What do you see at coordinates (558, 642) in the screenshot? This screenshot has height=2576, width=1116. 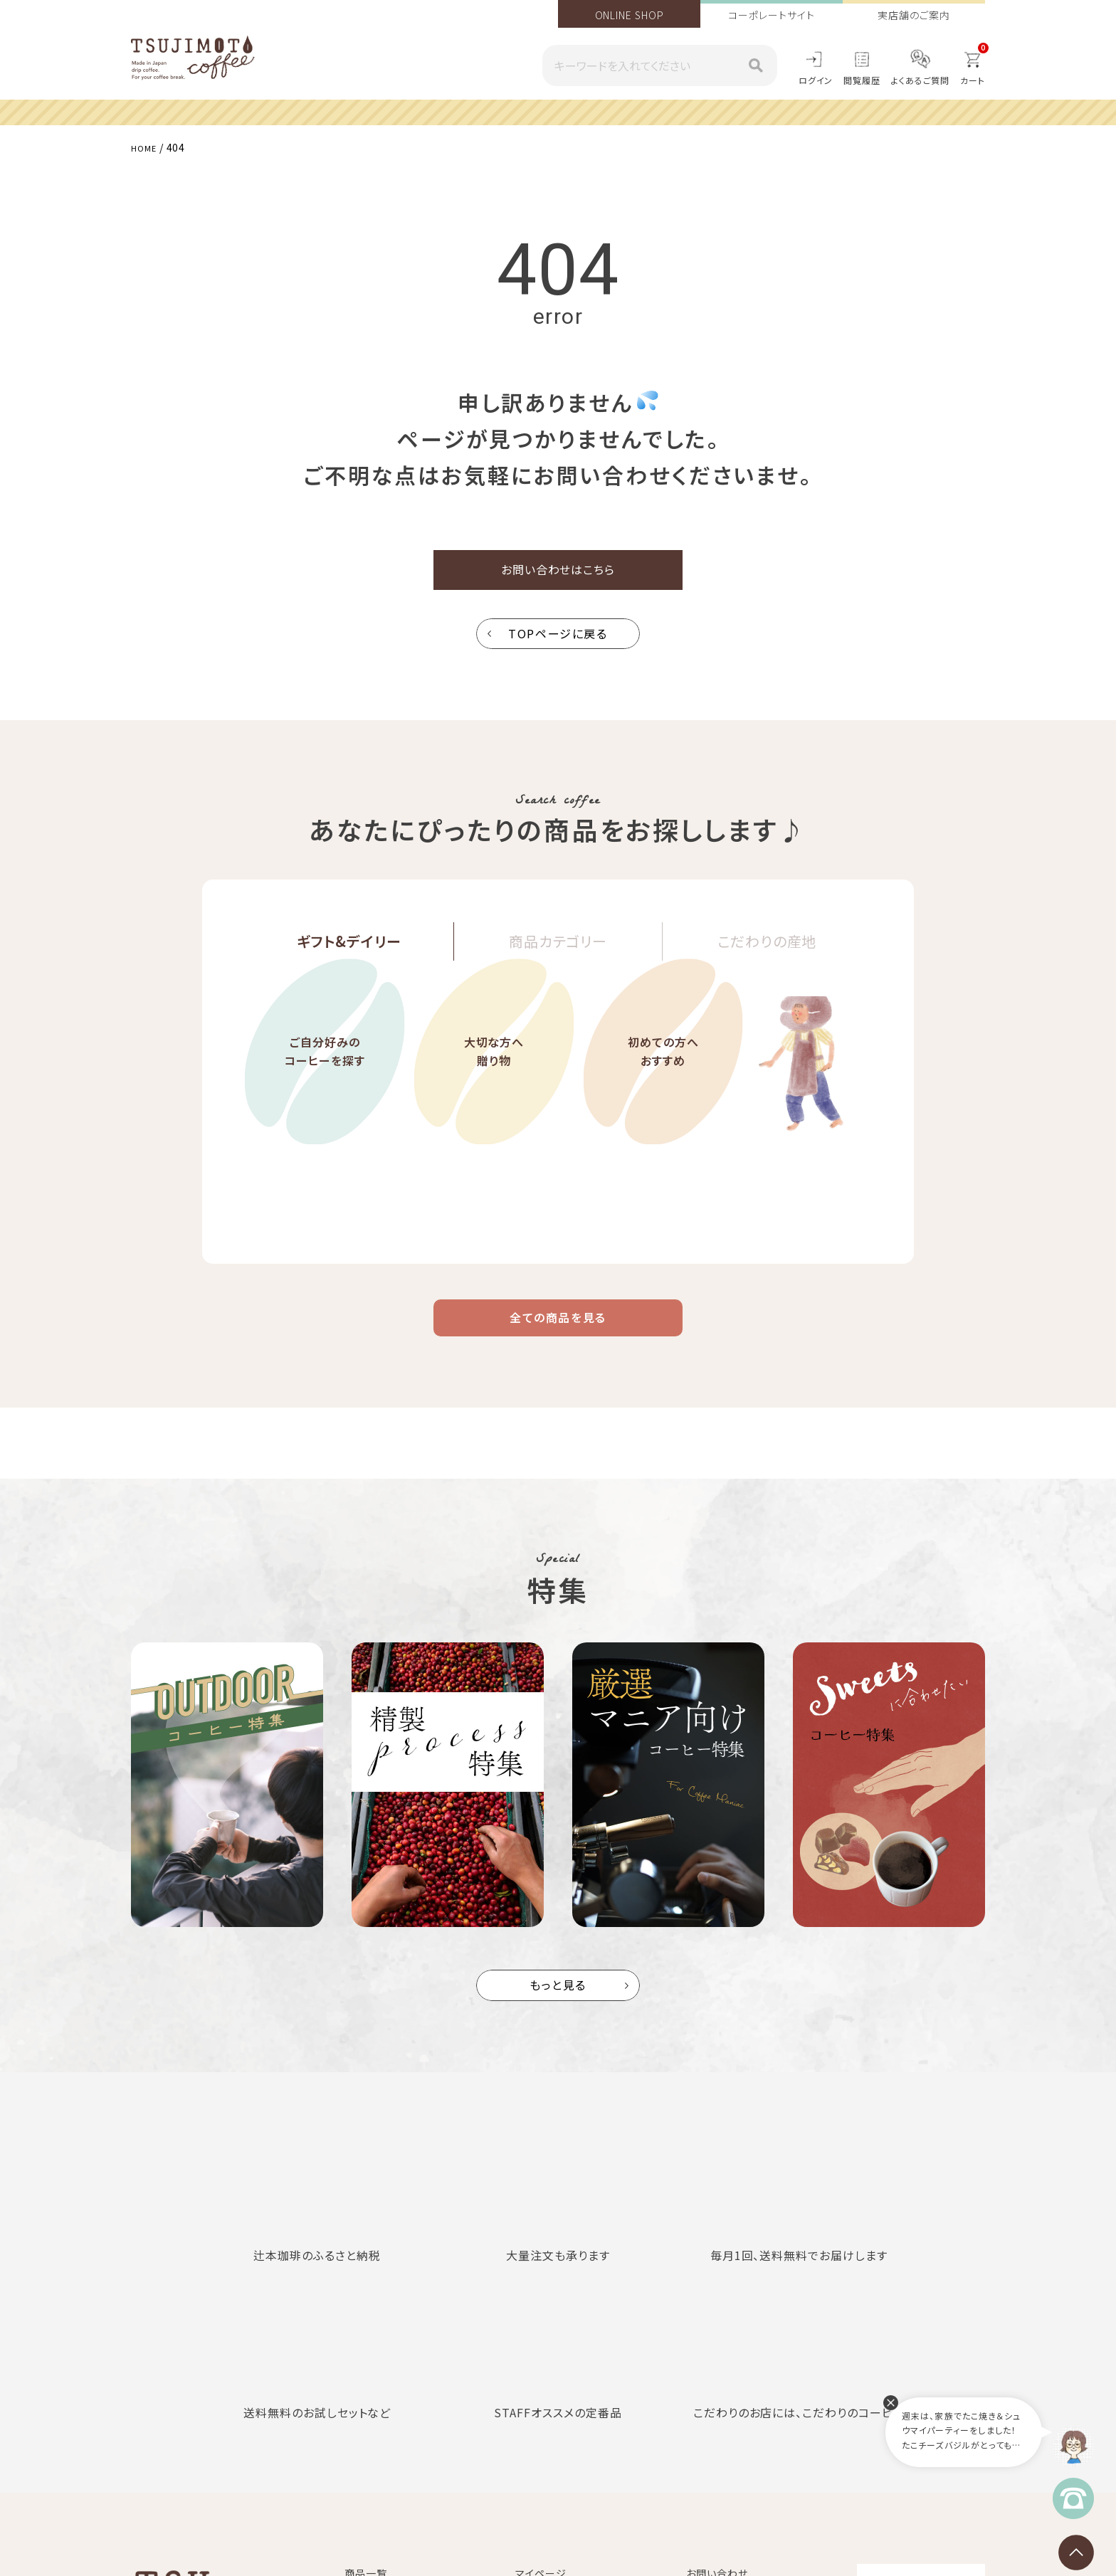 I see `TOPページに戻る` at bounding box center [558, 642].